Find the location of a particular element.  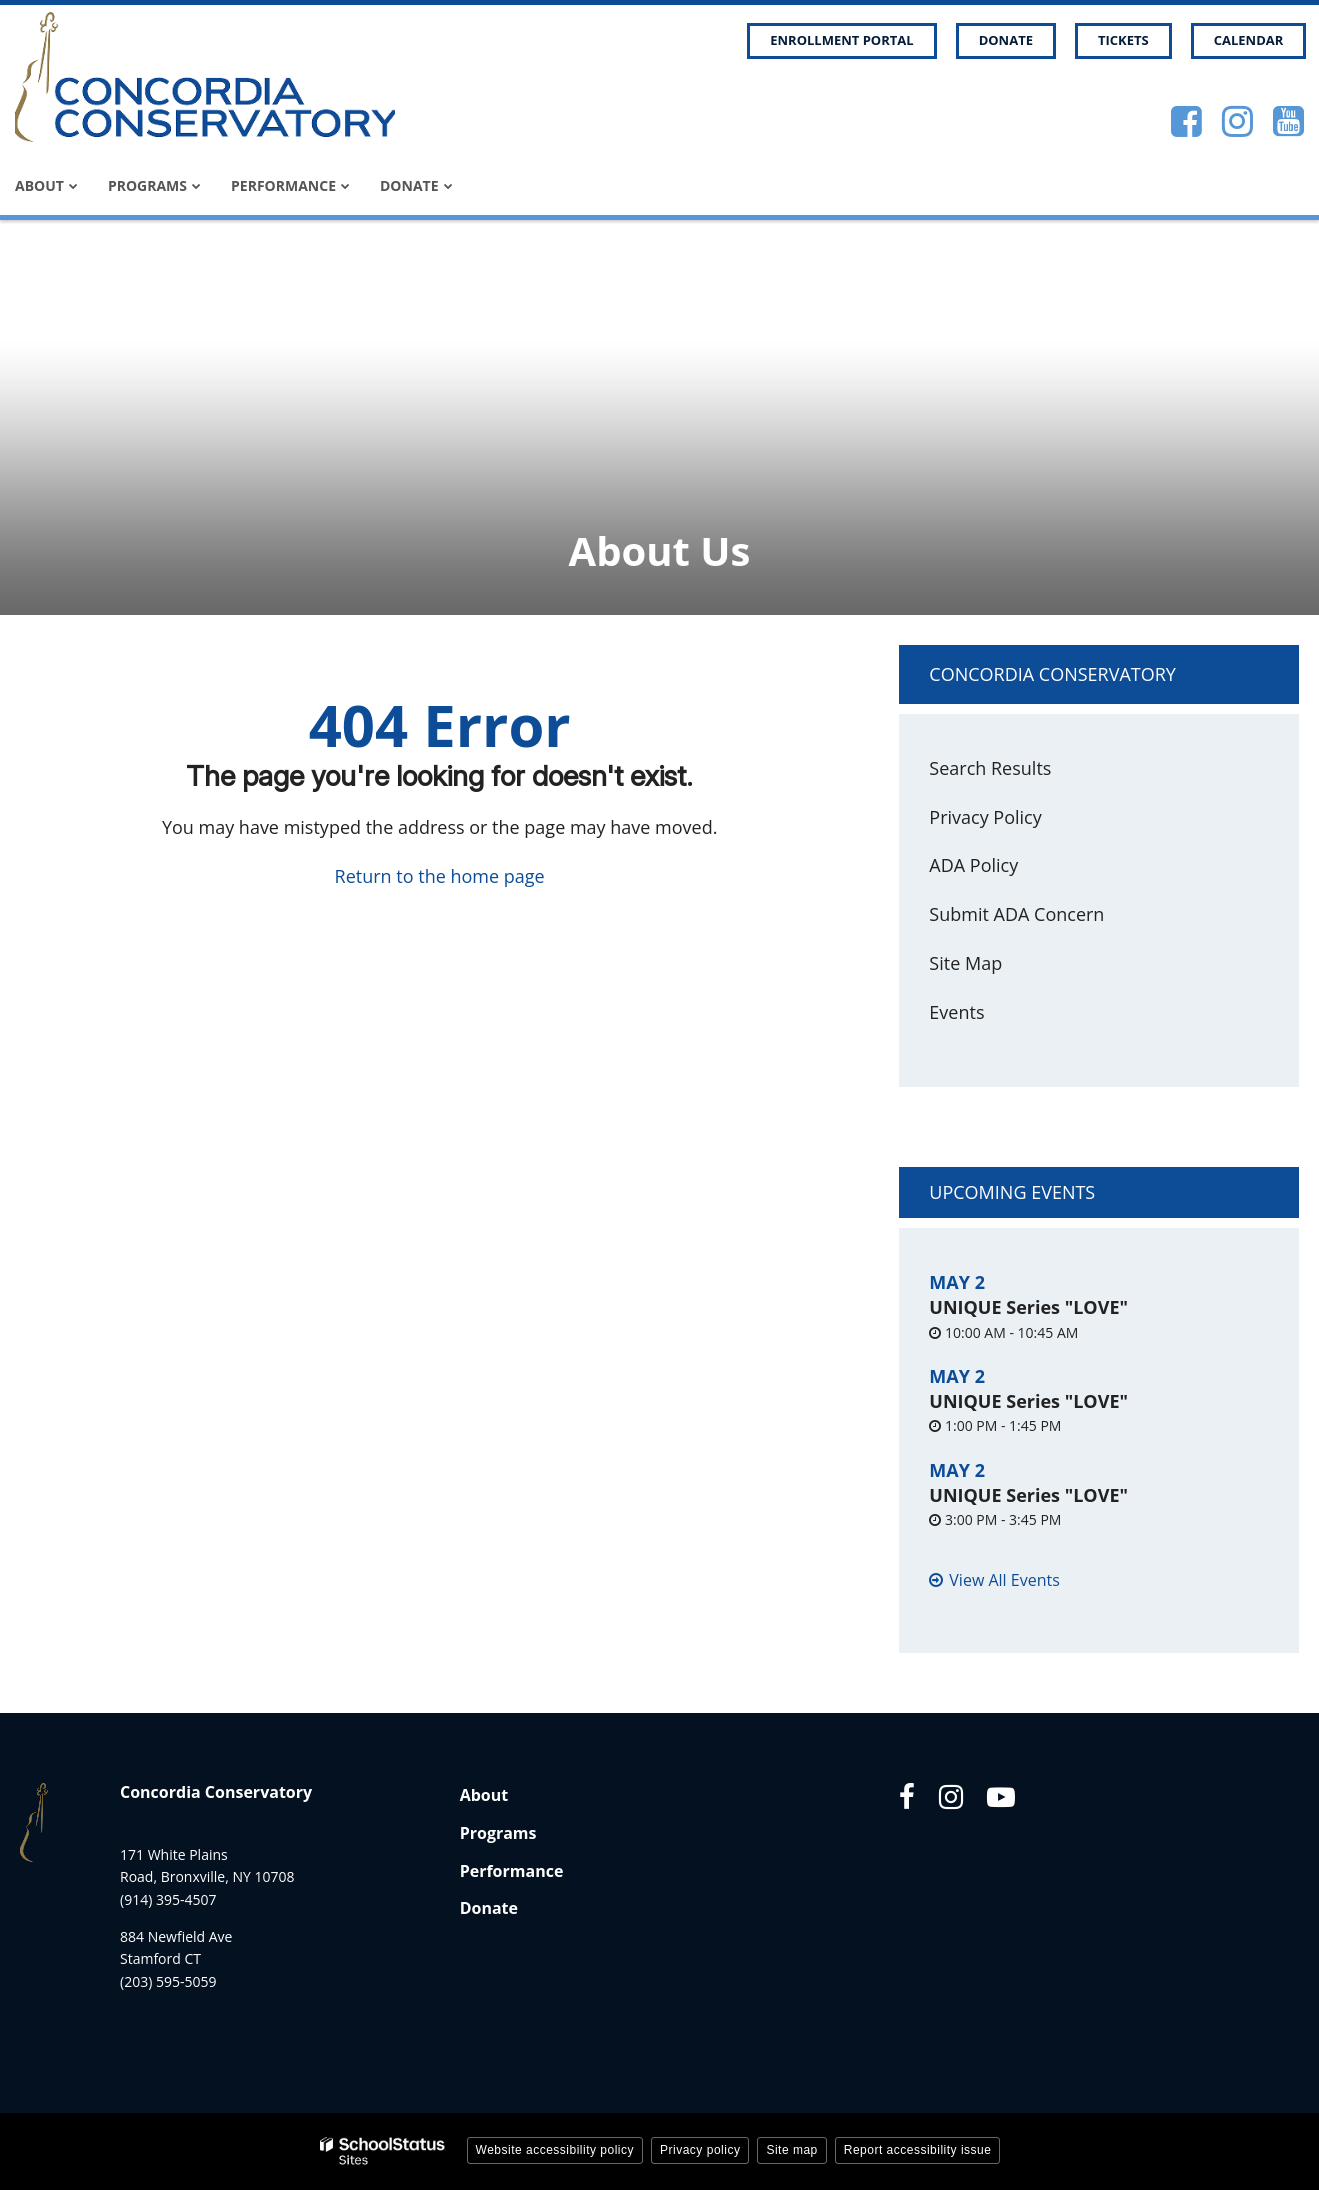

Privacy policy [button] is located at coordinates (700, 2150).